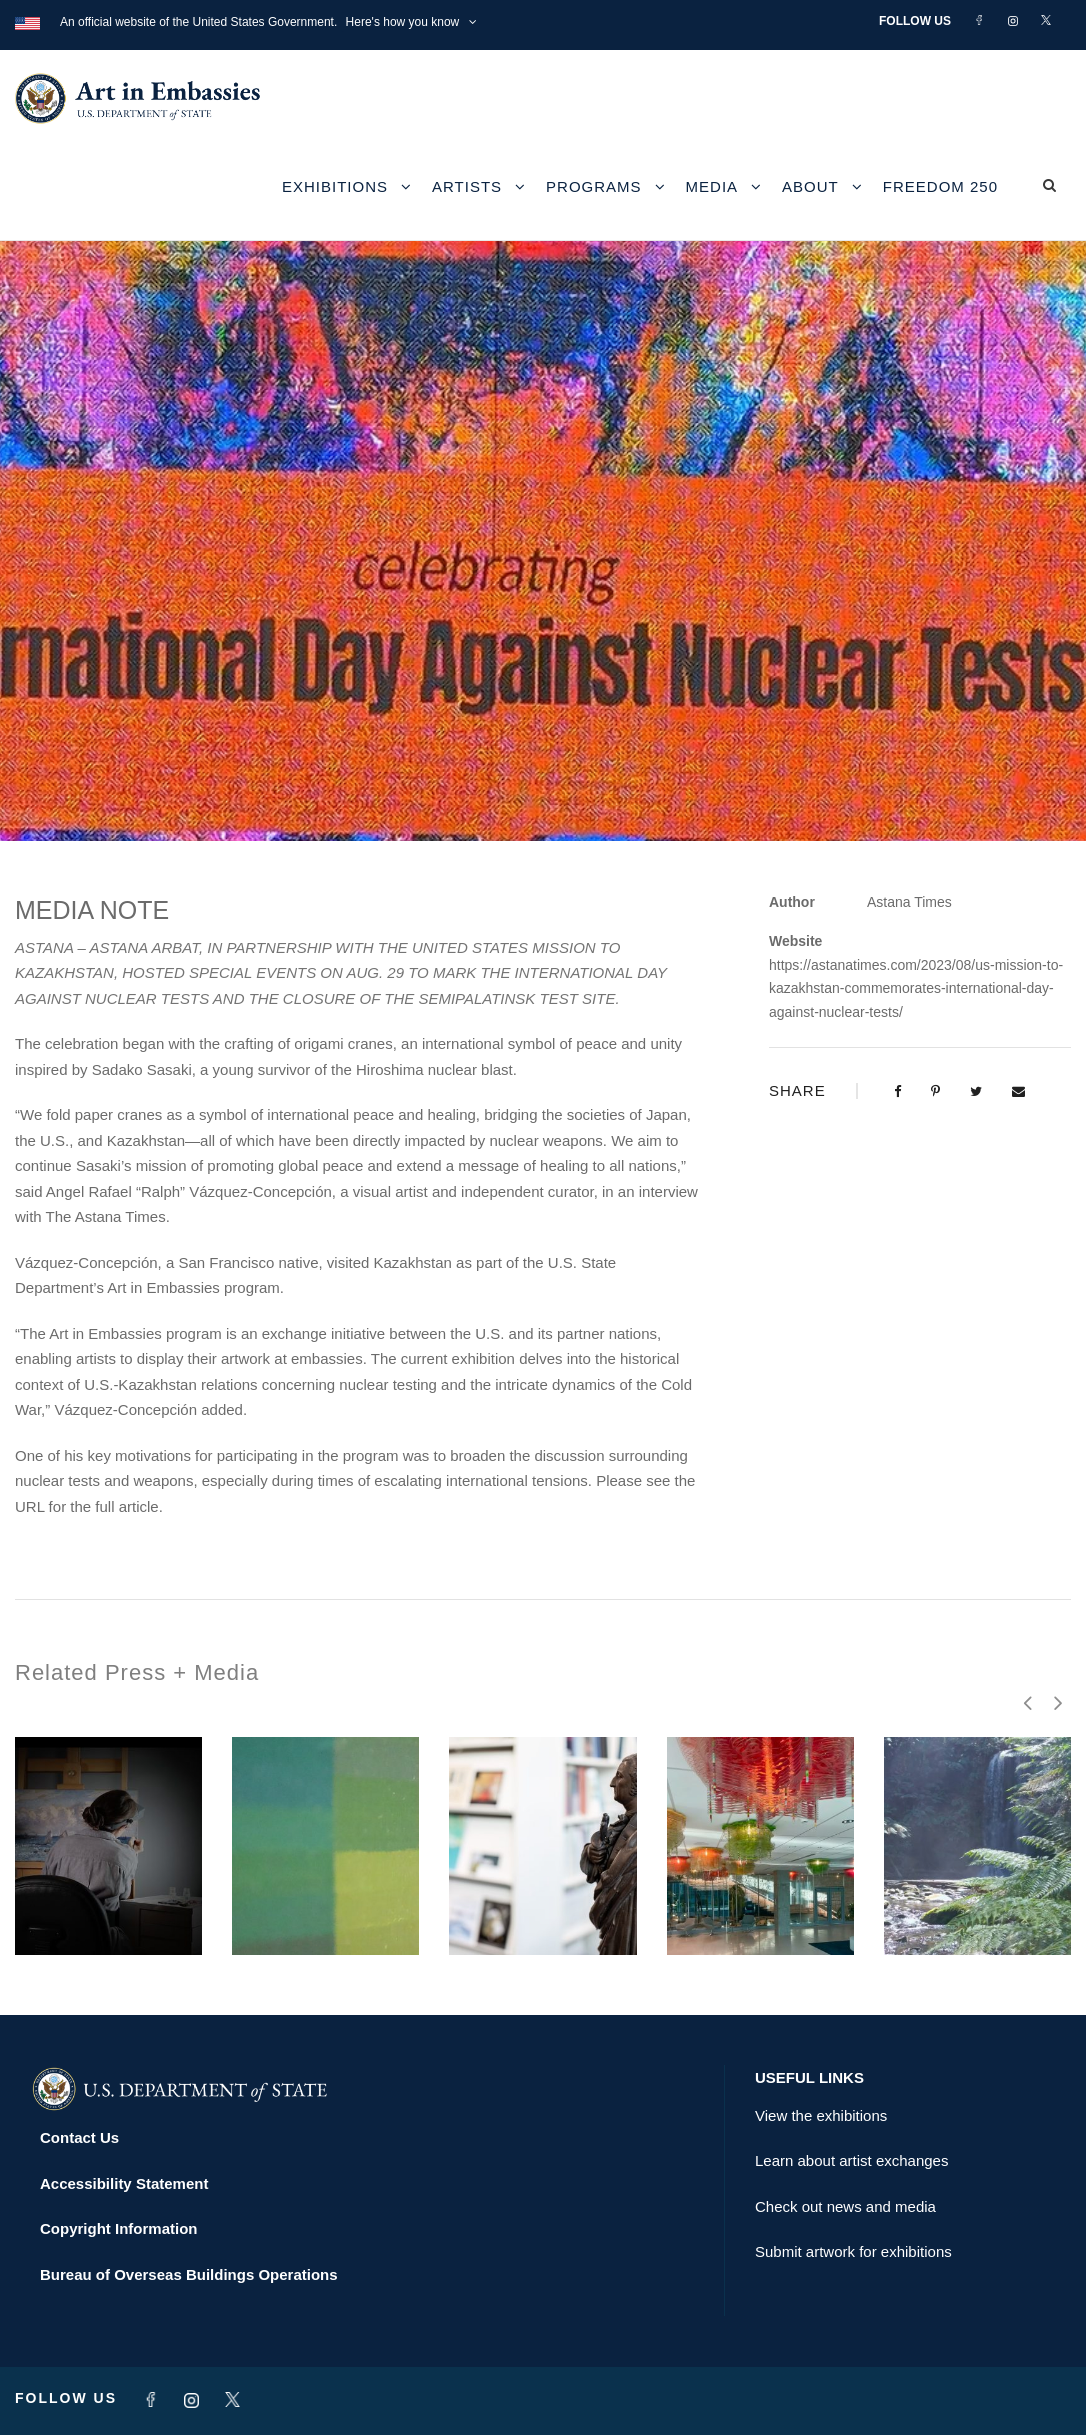 The image size is (1086, 2435). Describe the element at coordinates (119, 2228) in the screenshot. I see `Copyright Information` at that location.